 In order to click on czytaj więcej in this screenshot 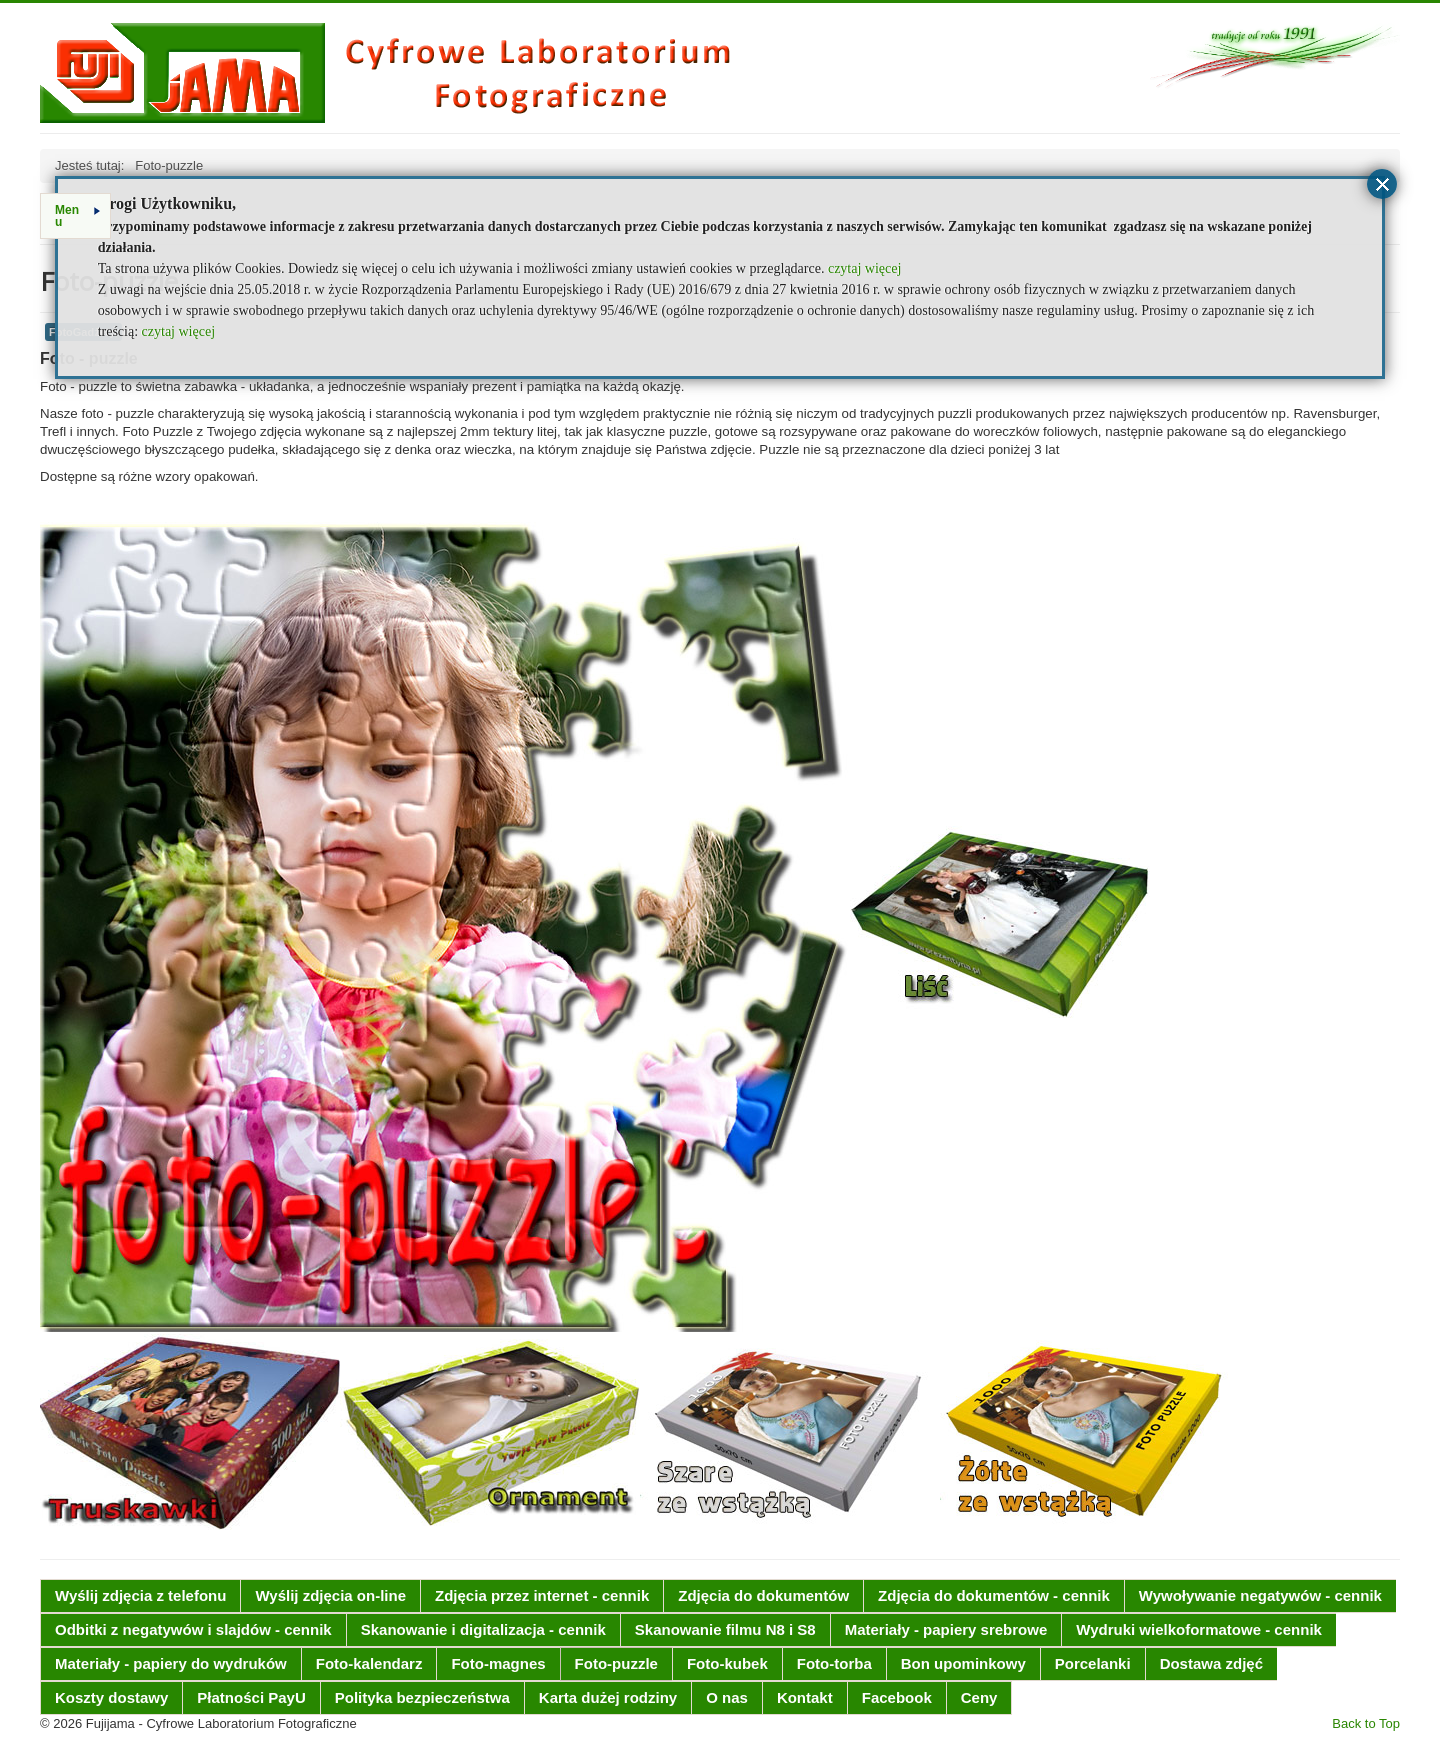, I will do `click(864, 268)`.